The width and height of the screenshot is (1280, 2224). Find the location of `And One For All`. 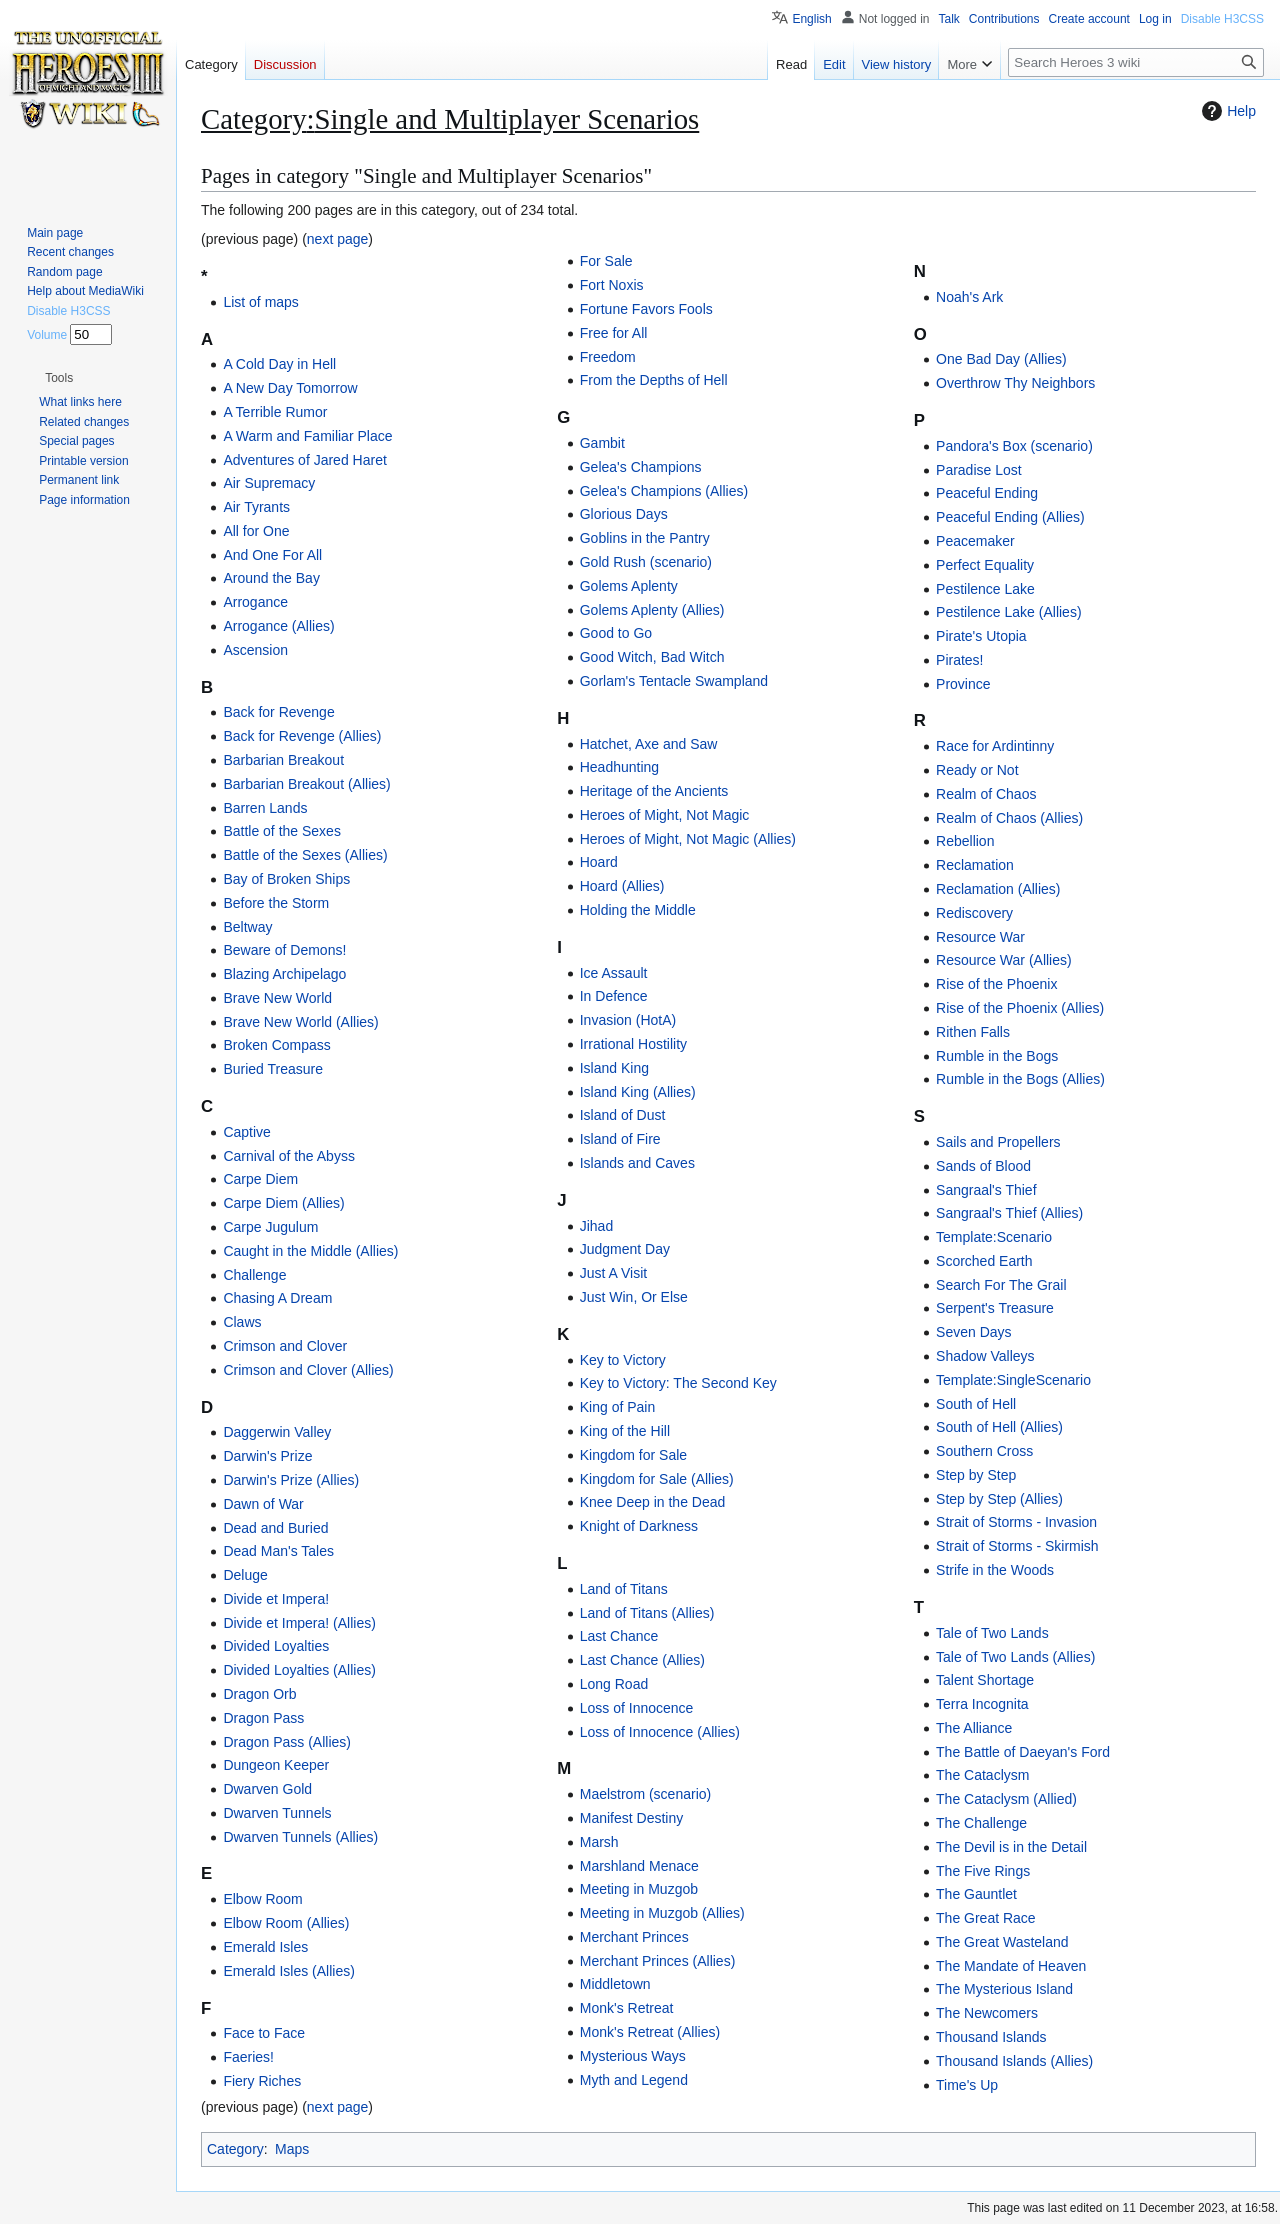

And One For All is located at coordinates (272, 555).